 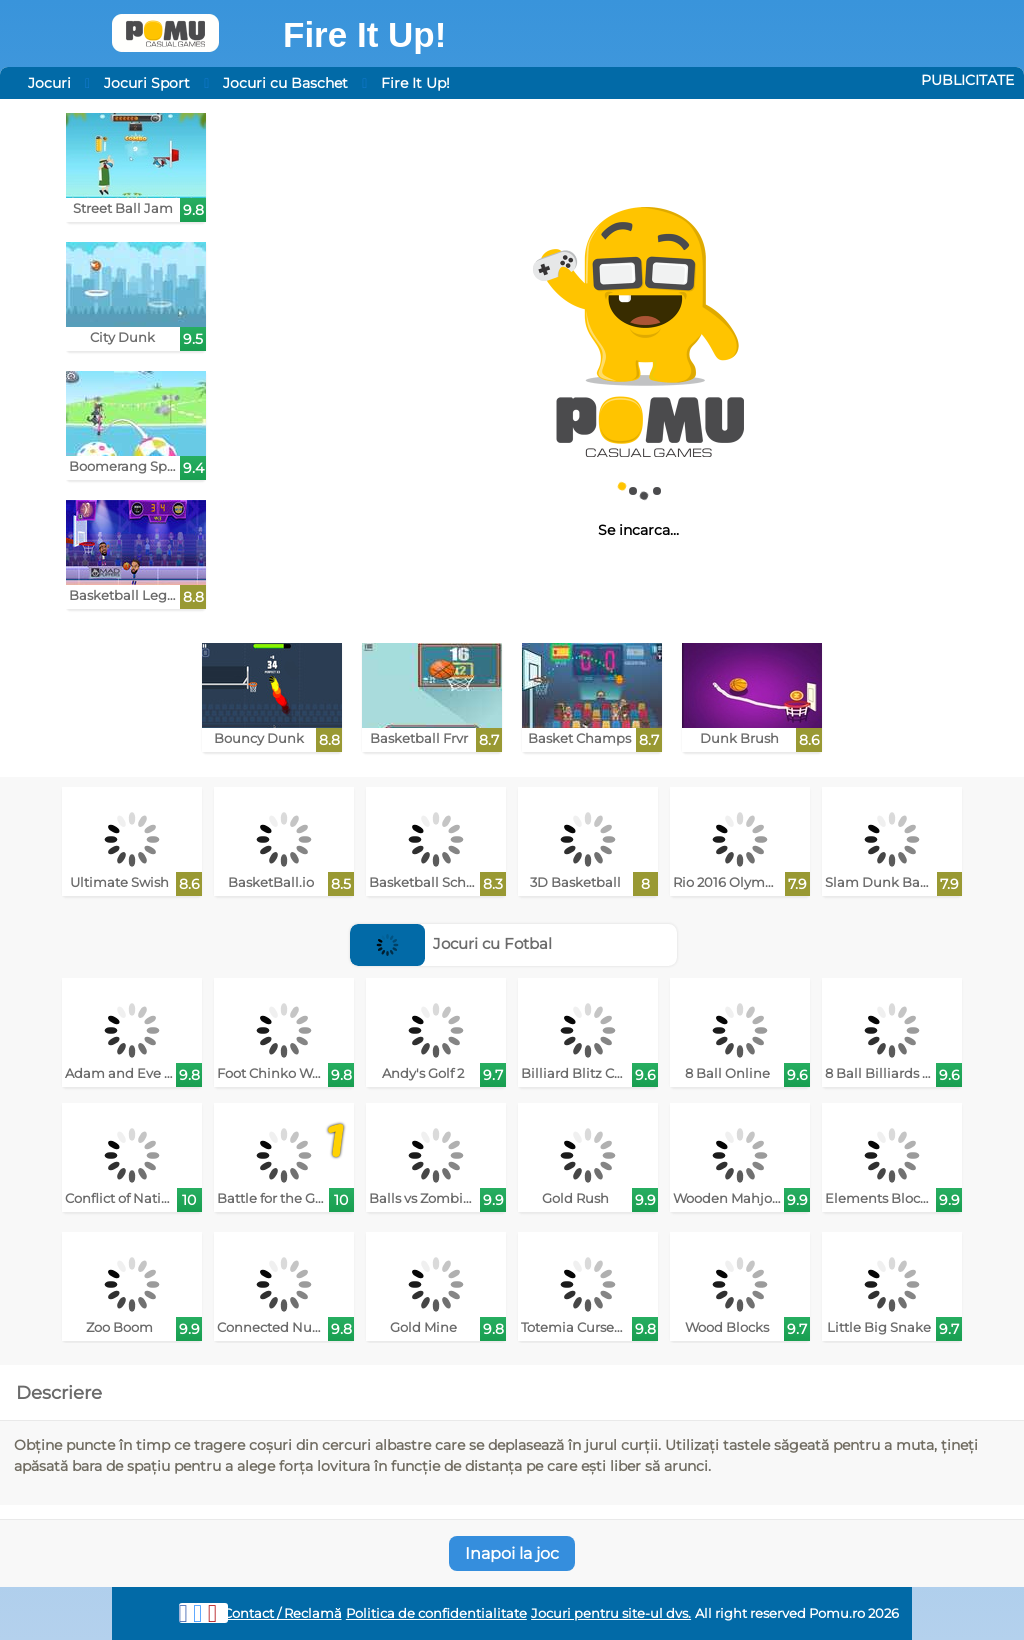 What do you see at coordinates (49, 83) in the screenshot?
I see `Jocuri` at bounding box center [49, 83].